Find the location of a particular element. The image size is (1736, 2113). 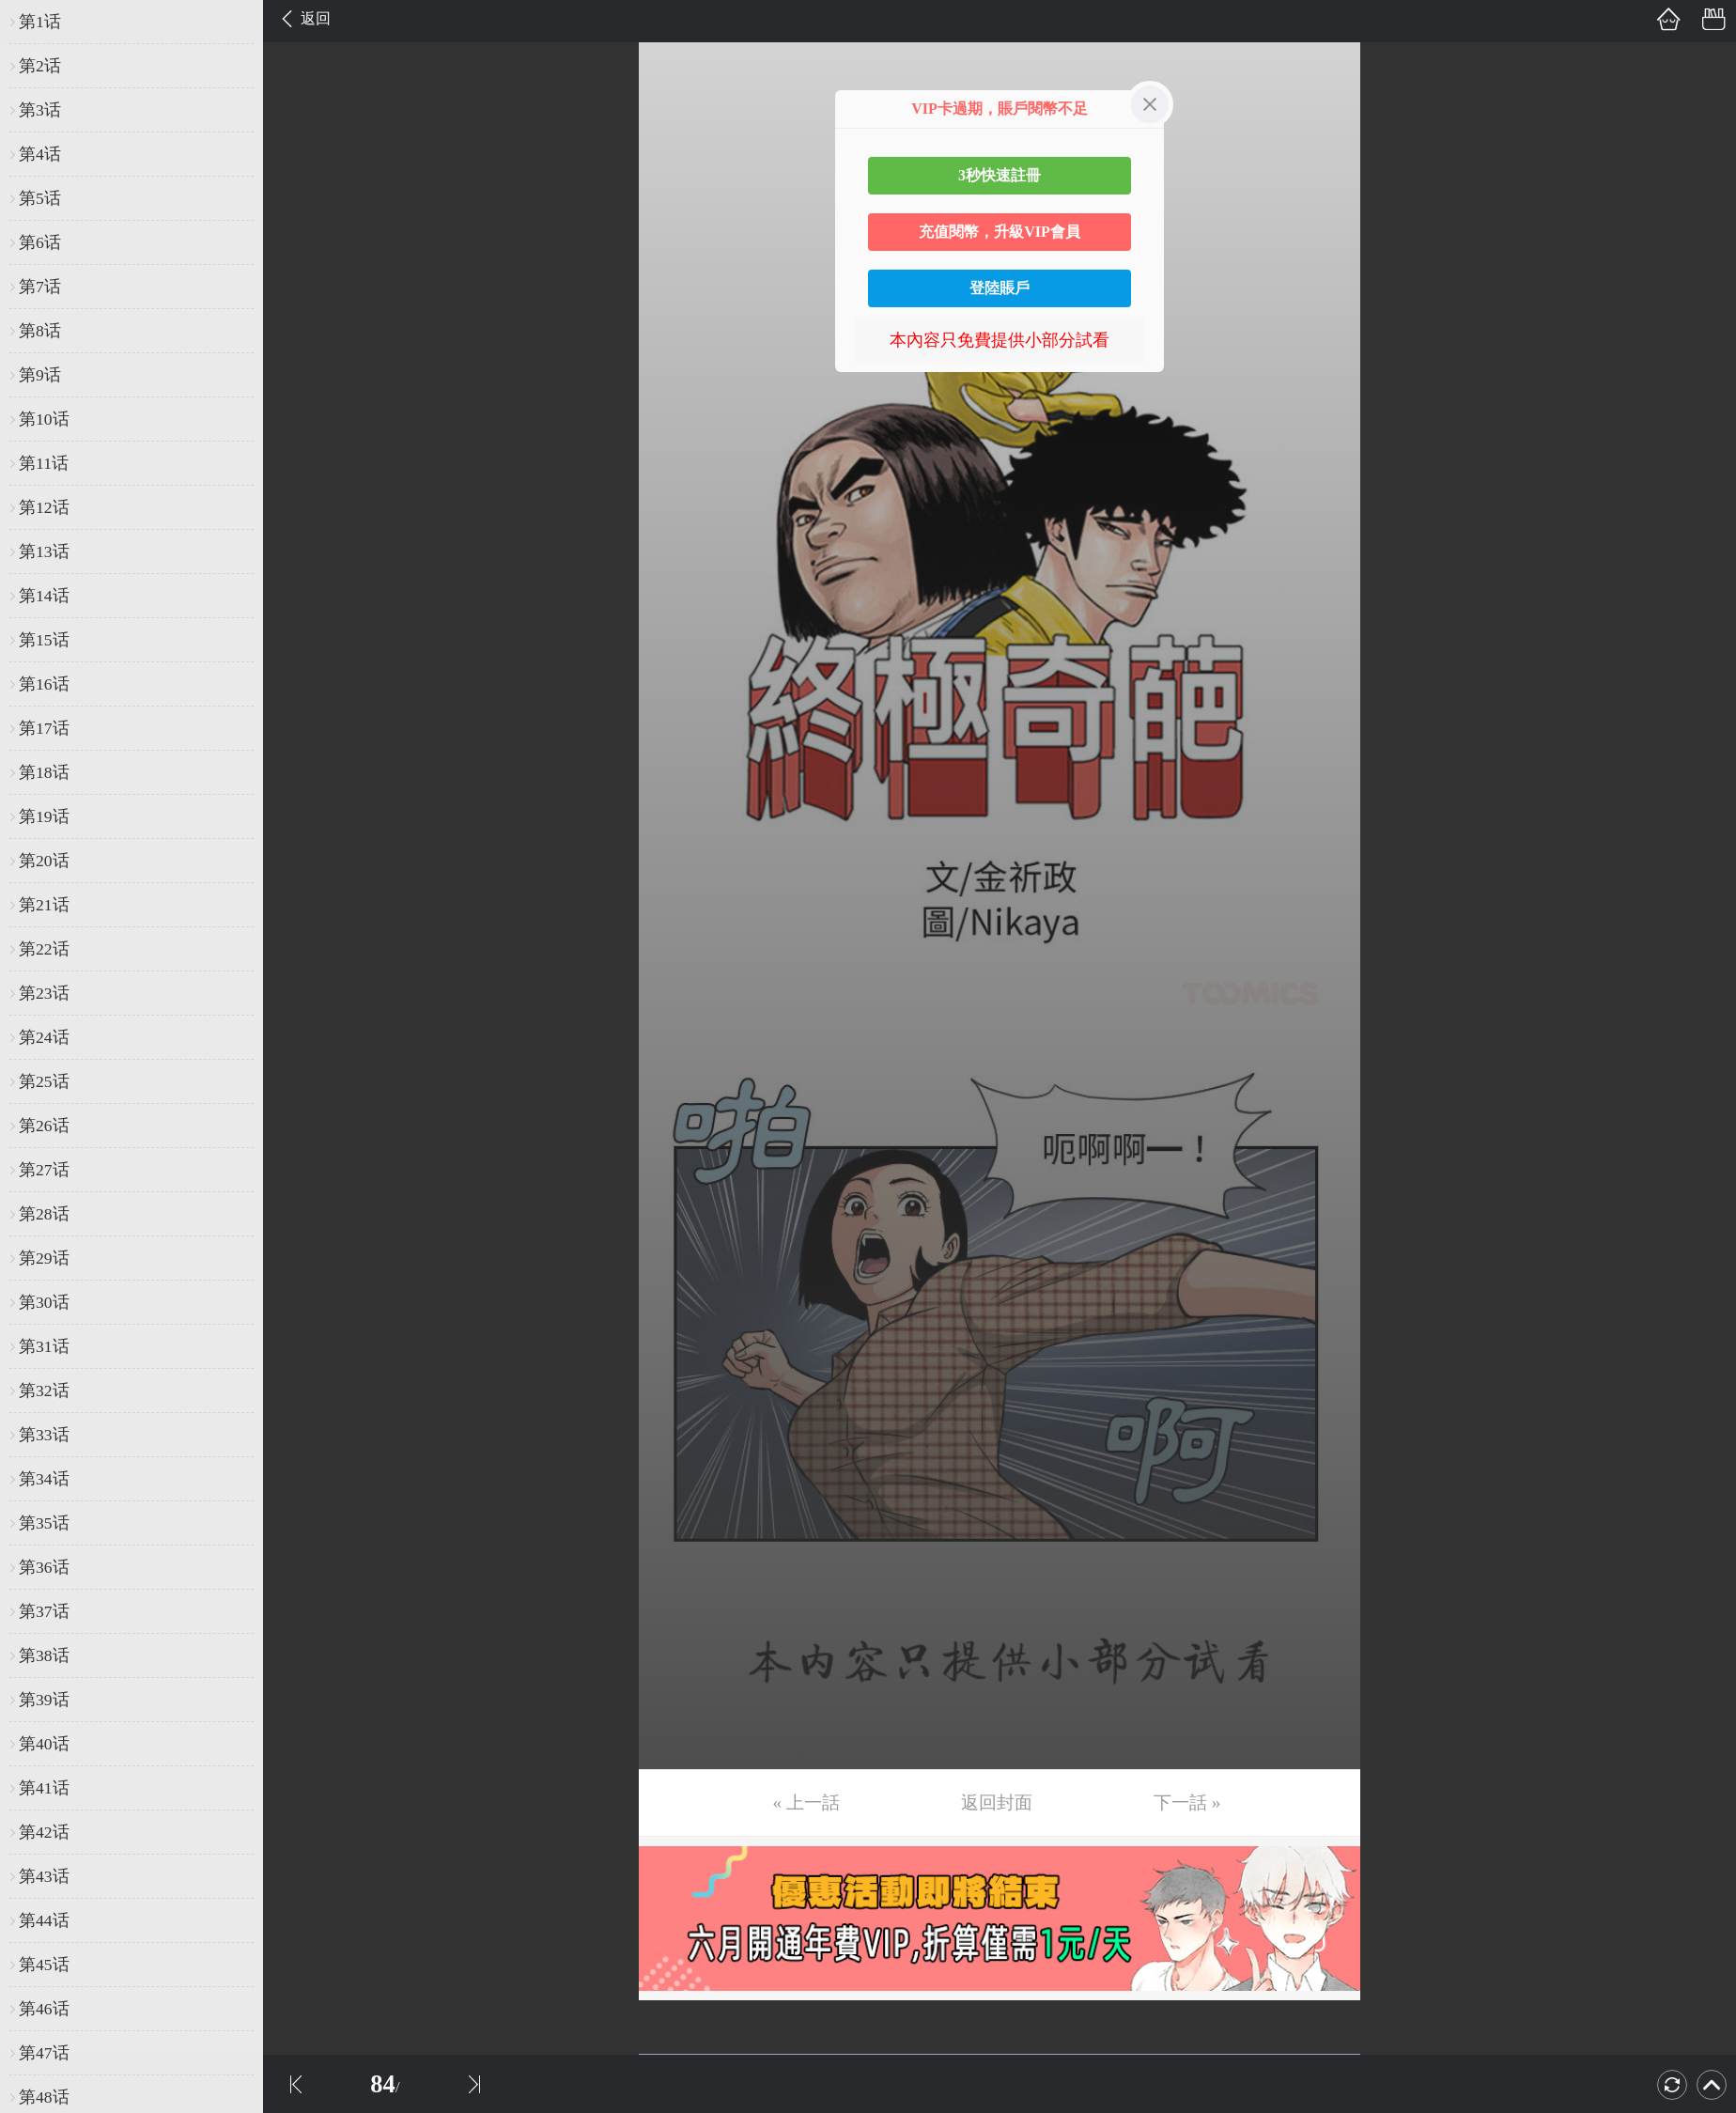

第34话 is located at coordinates (44, 1478).